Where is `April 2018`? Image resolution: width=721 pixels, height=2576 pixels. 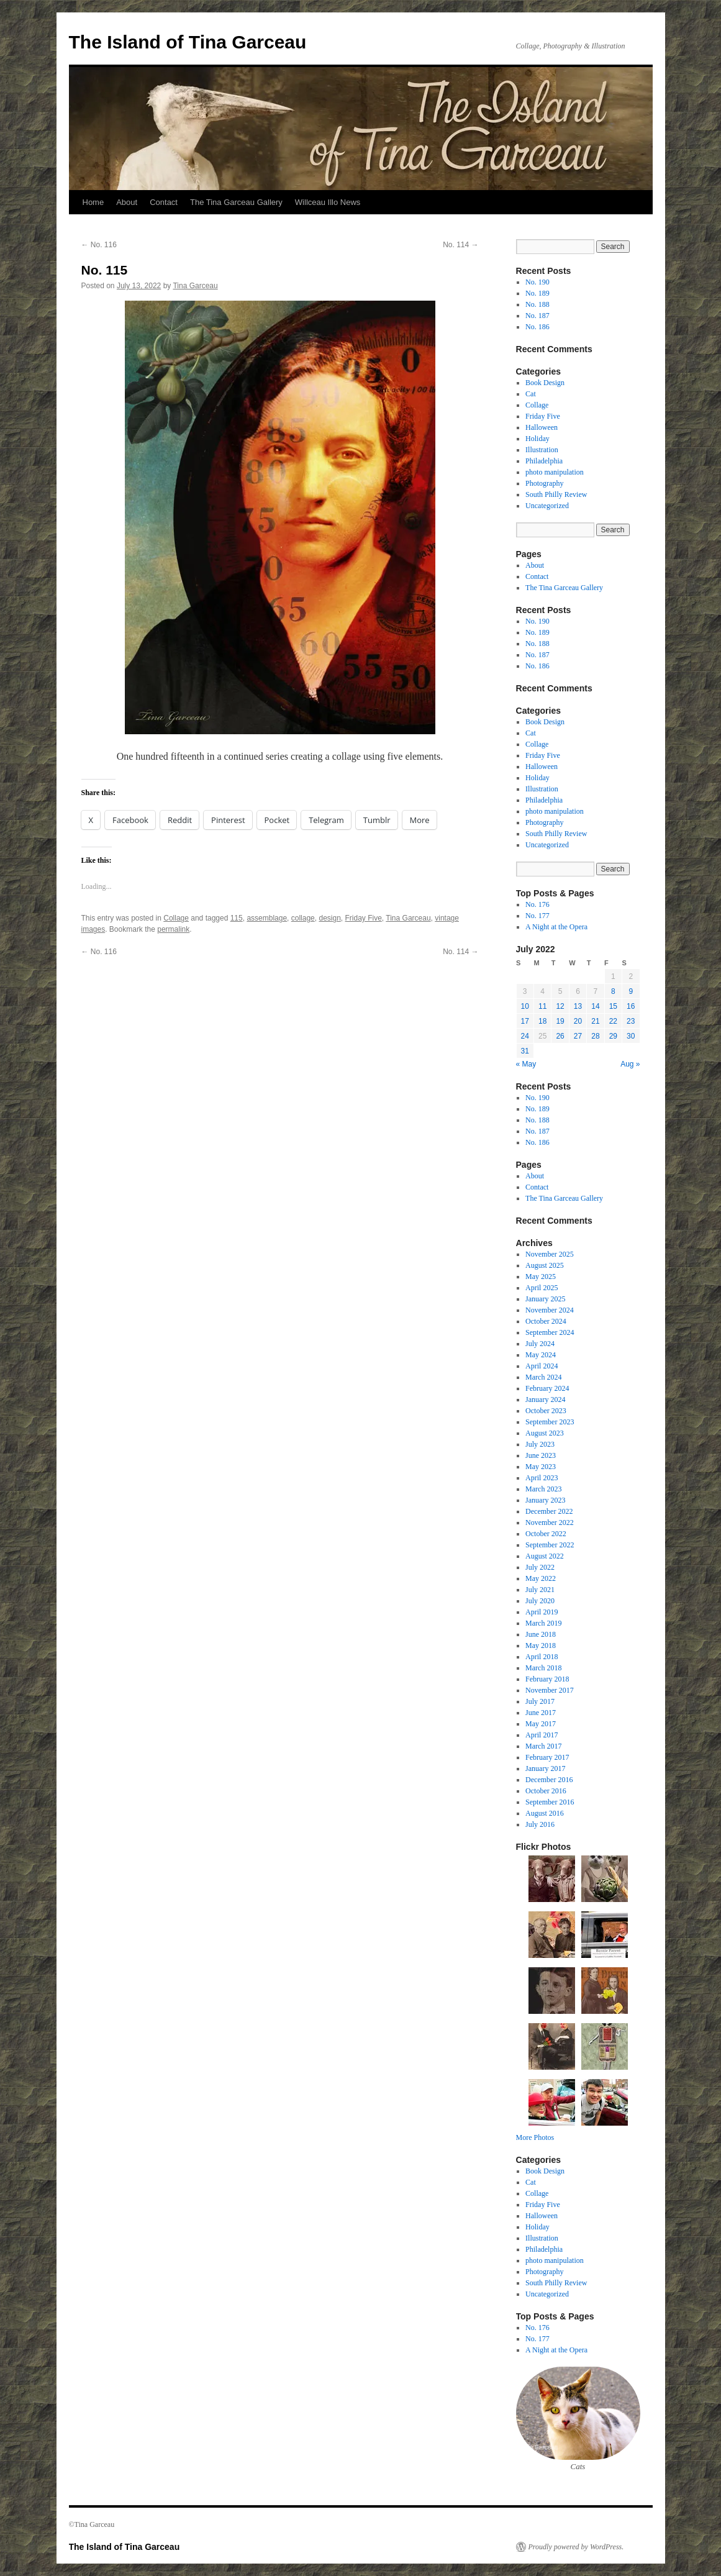 April 2018 is located at coordinates (541, 1656).